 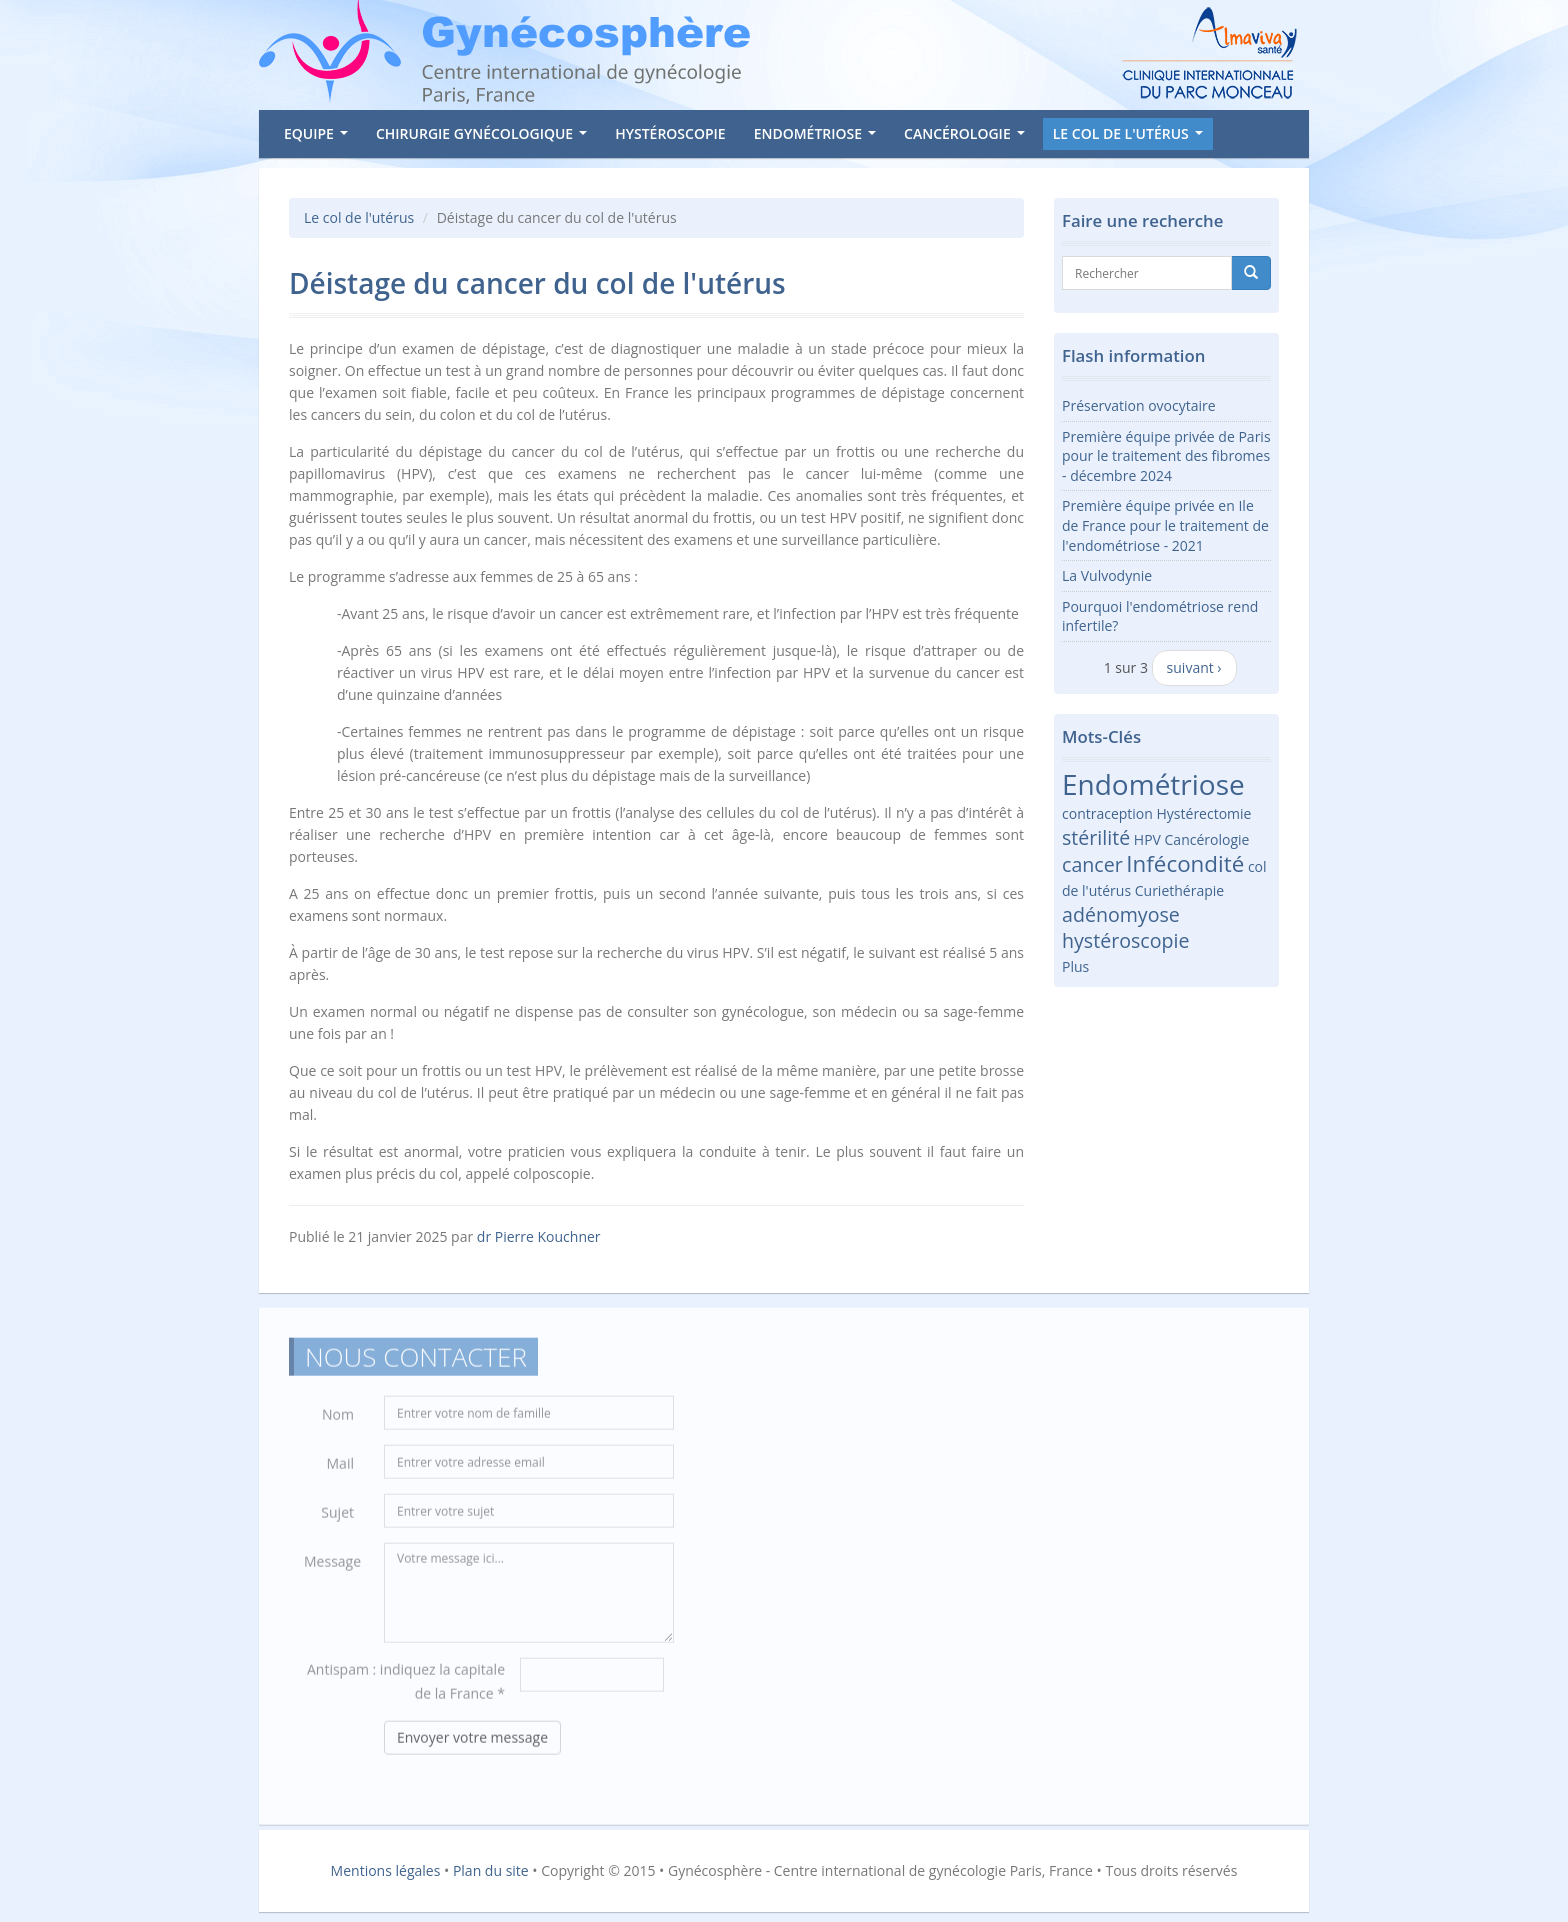 What do you see at coordinates (472, 1743) in the screenshot?
I see `Envoyer votre message` at bounding box center [472, 1743].